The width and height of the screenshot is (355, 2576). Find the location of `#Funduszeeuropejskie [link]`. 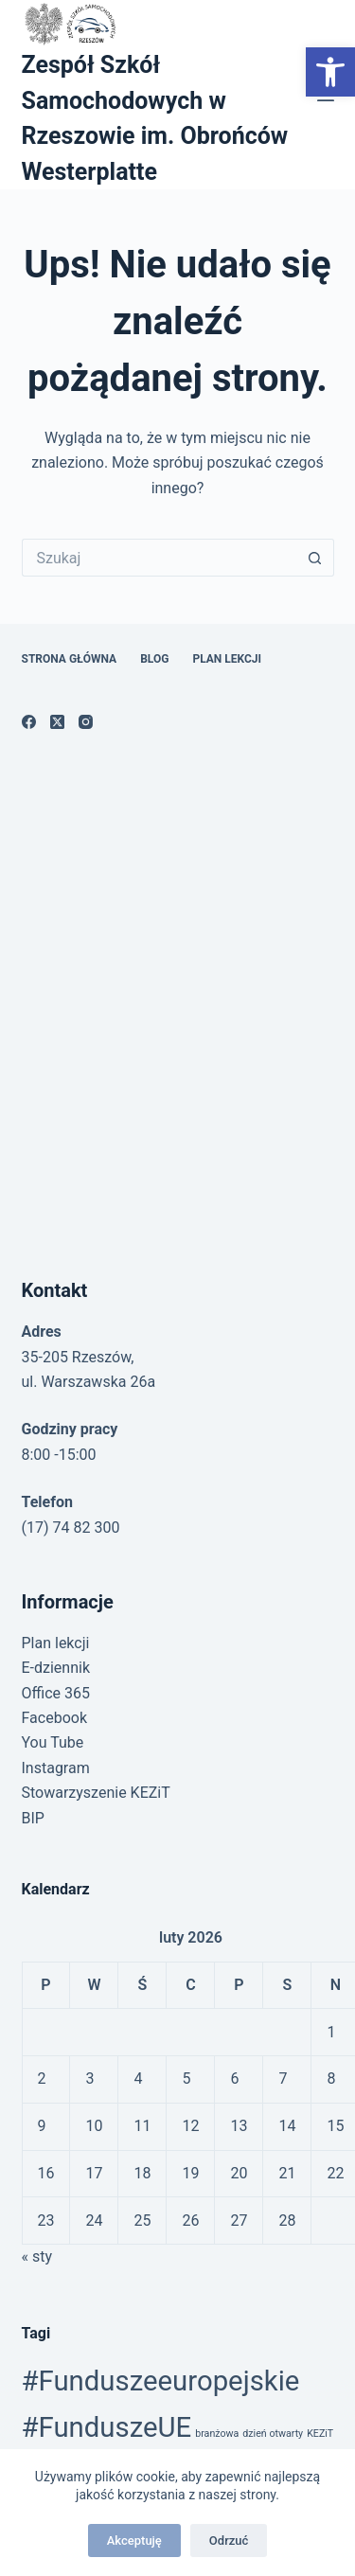

#Funduszeeuropejskie [link] is located at coordinates (161, 2381).